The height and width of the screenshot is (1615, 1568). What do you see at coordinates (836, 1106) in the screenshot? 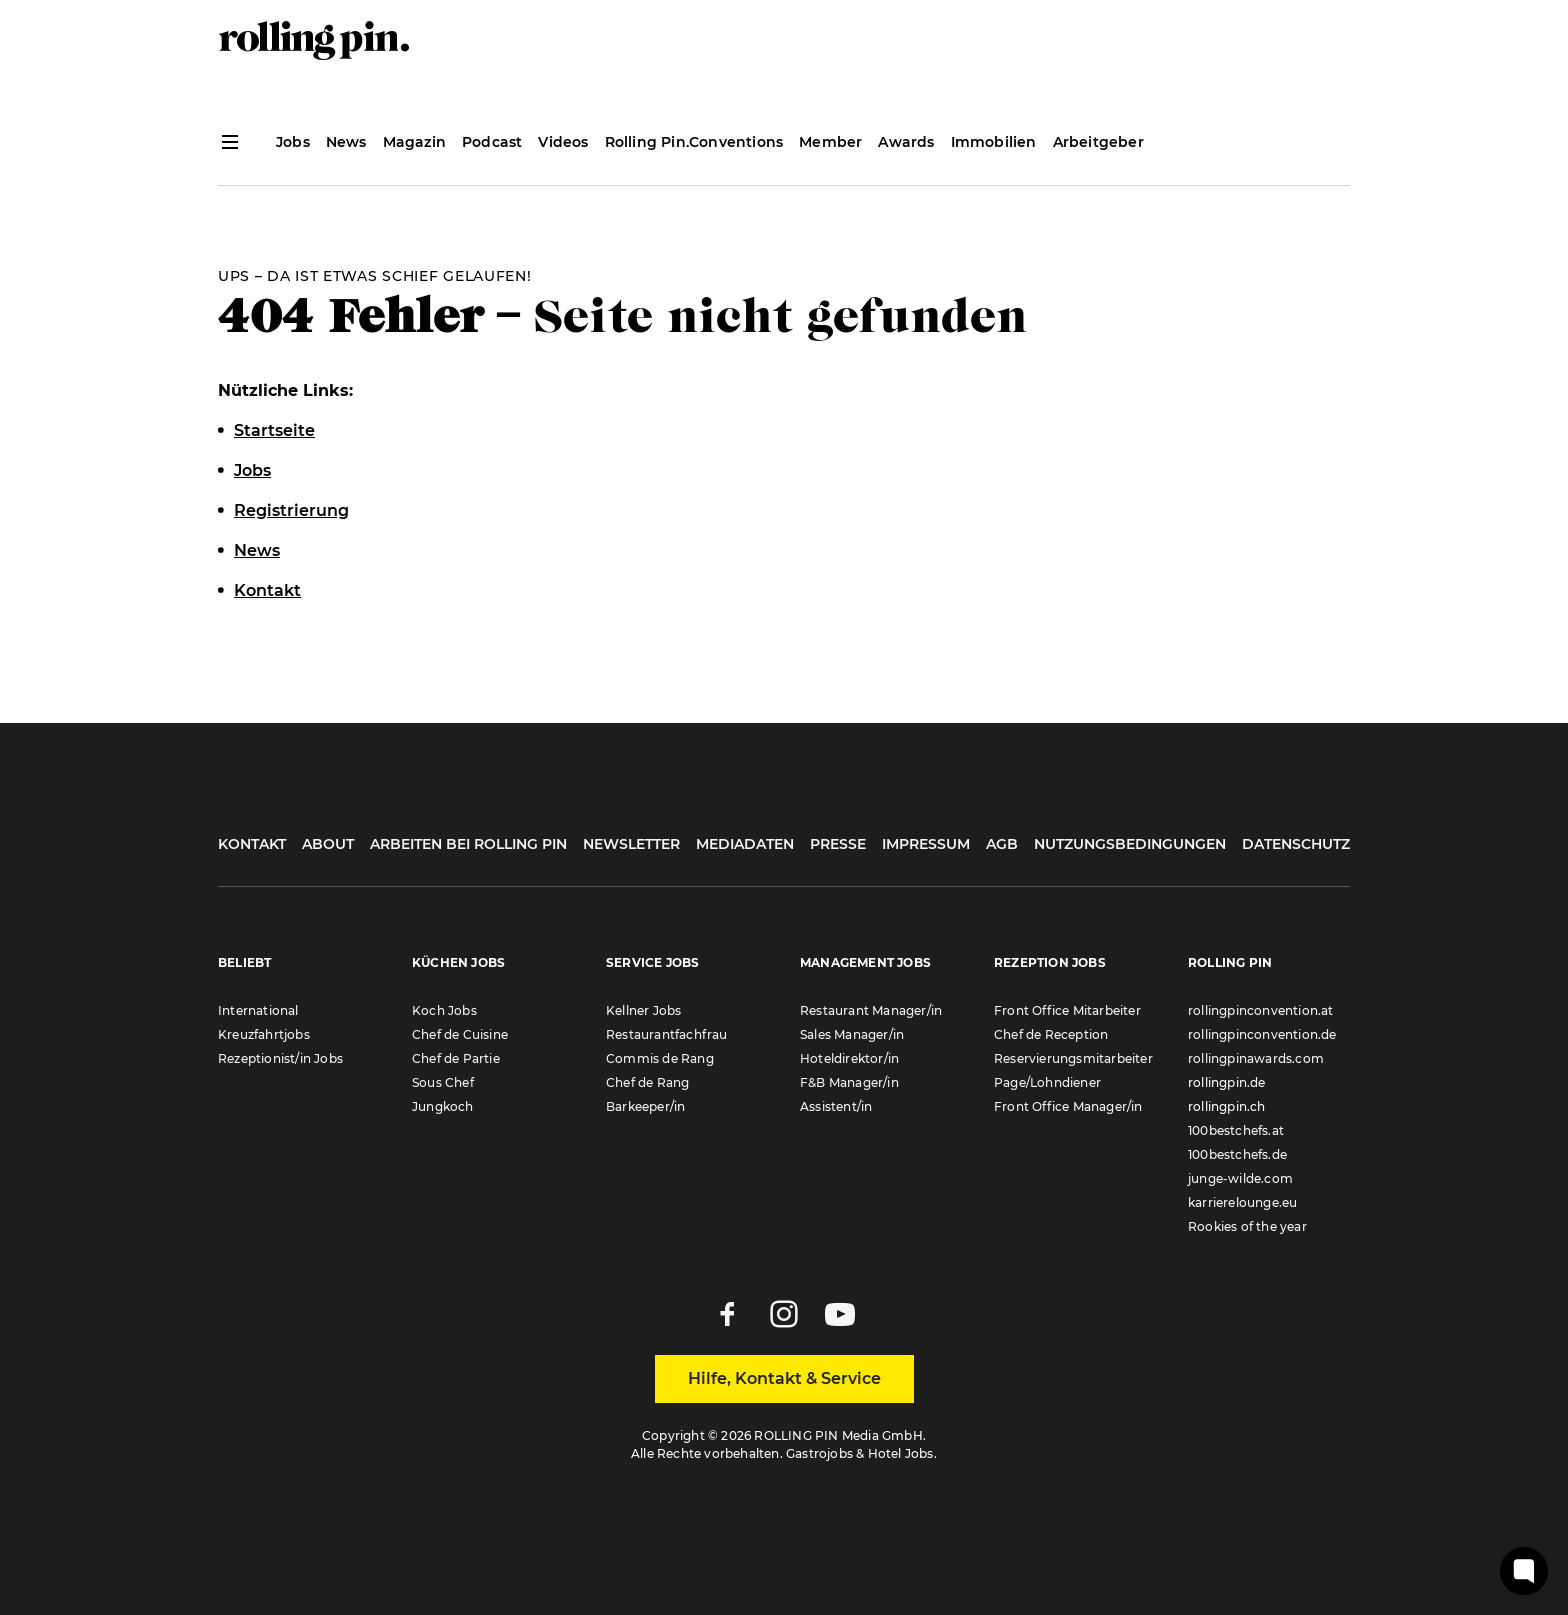
I see `Assistent/in` at bounding box center [836, 1106].